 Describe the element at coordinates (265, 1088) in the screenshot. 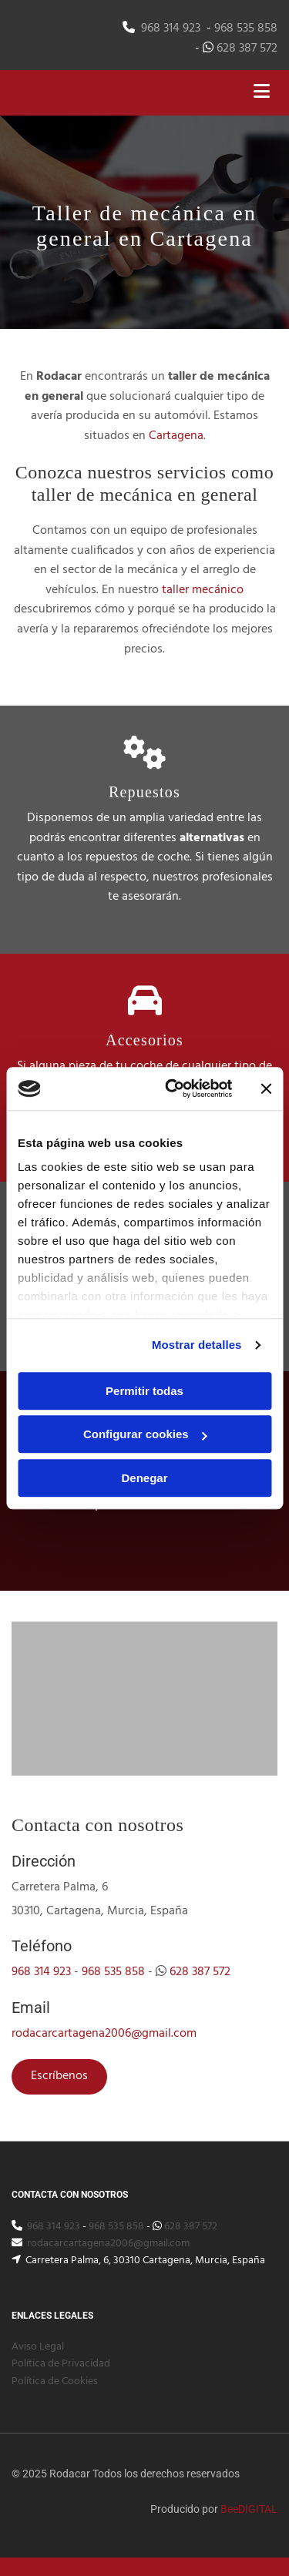

I see `[Cerrar el banner]` at that location.